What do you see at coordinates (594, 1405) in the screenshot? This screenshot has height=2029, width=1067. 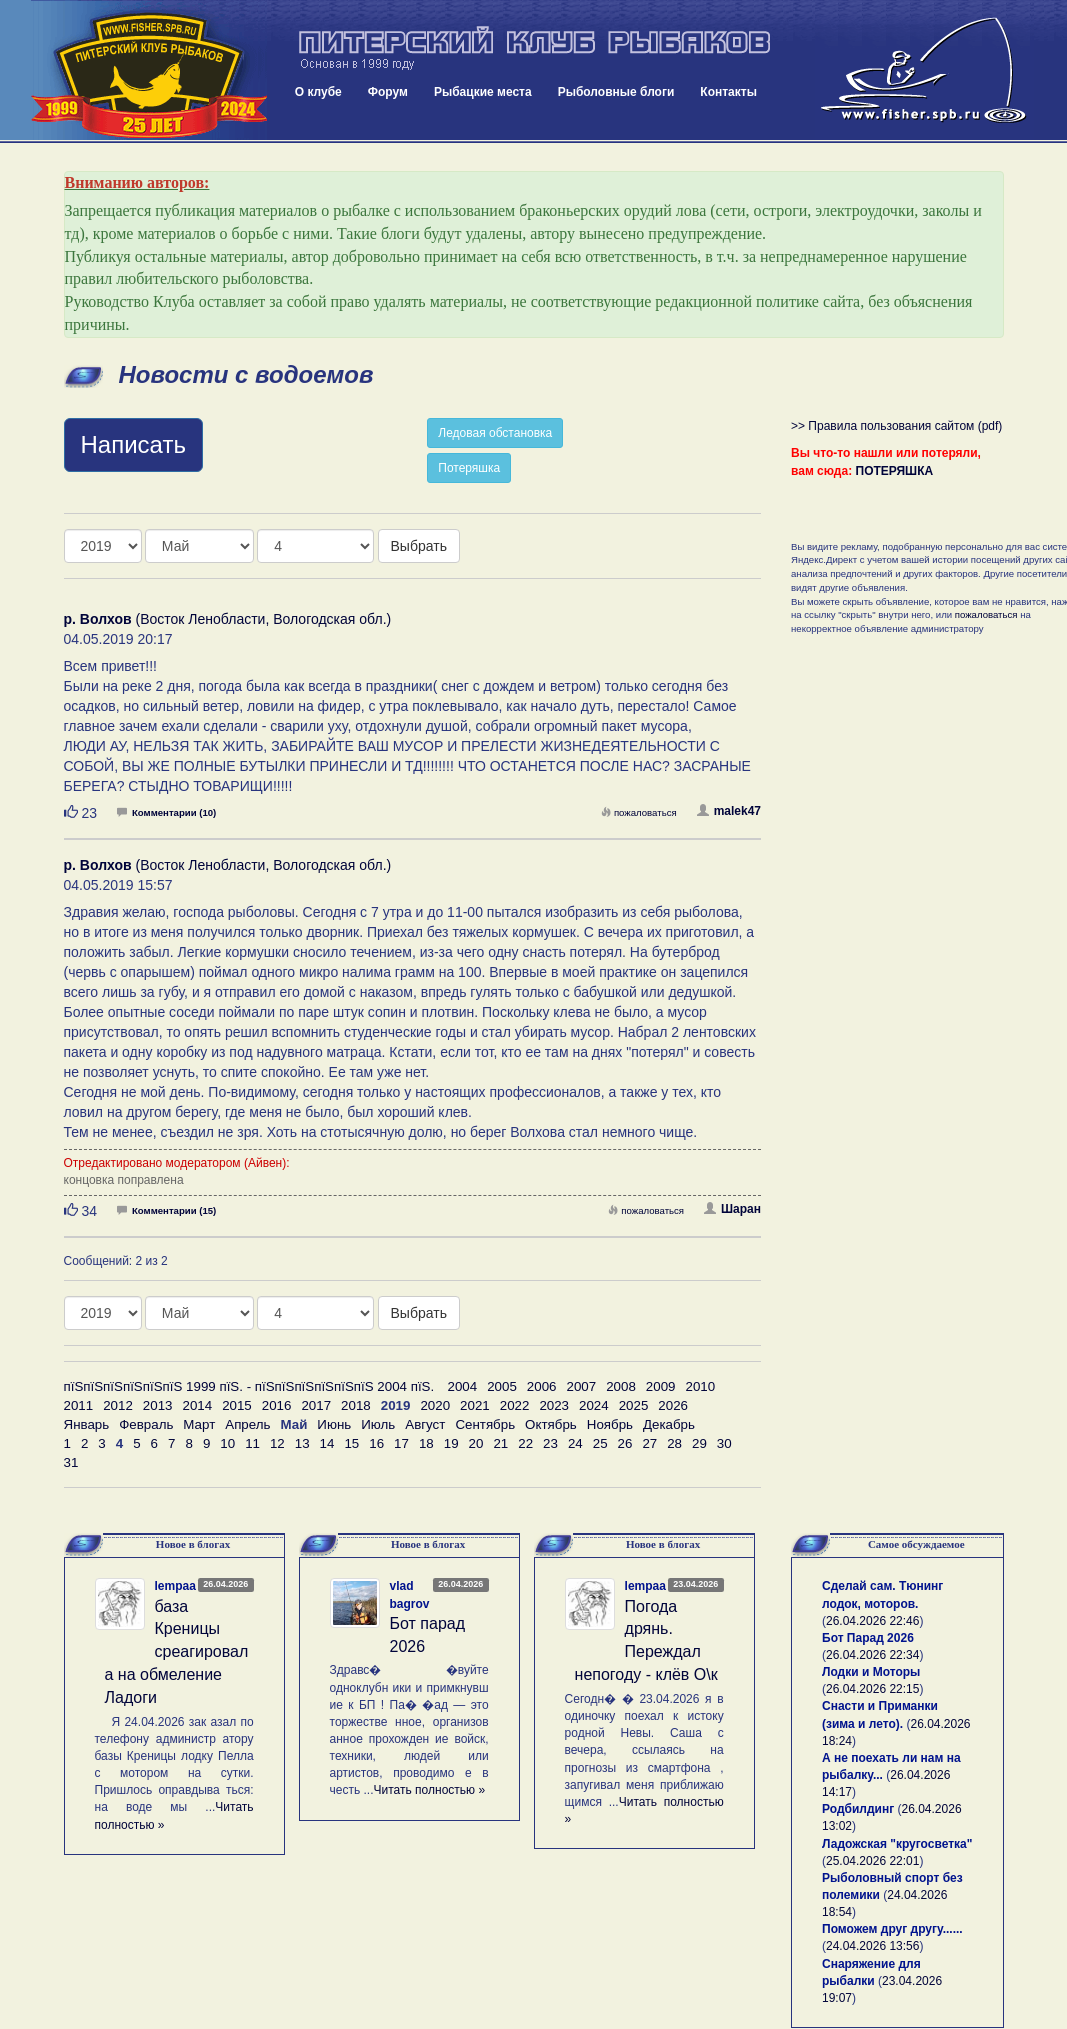 I see `2024` at bounding box center [594, 1405].